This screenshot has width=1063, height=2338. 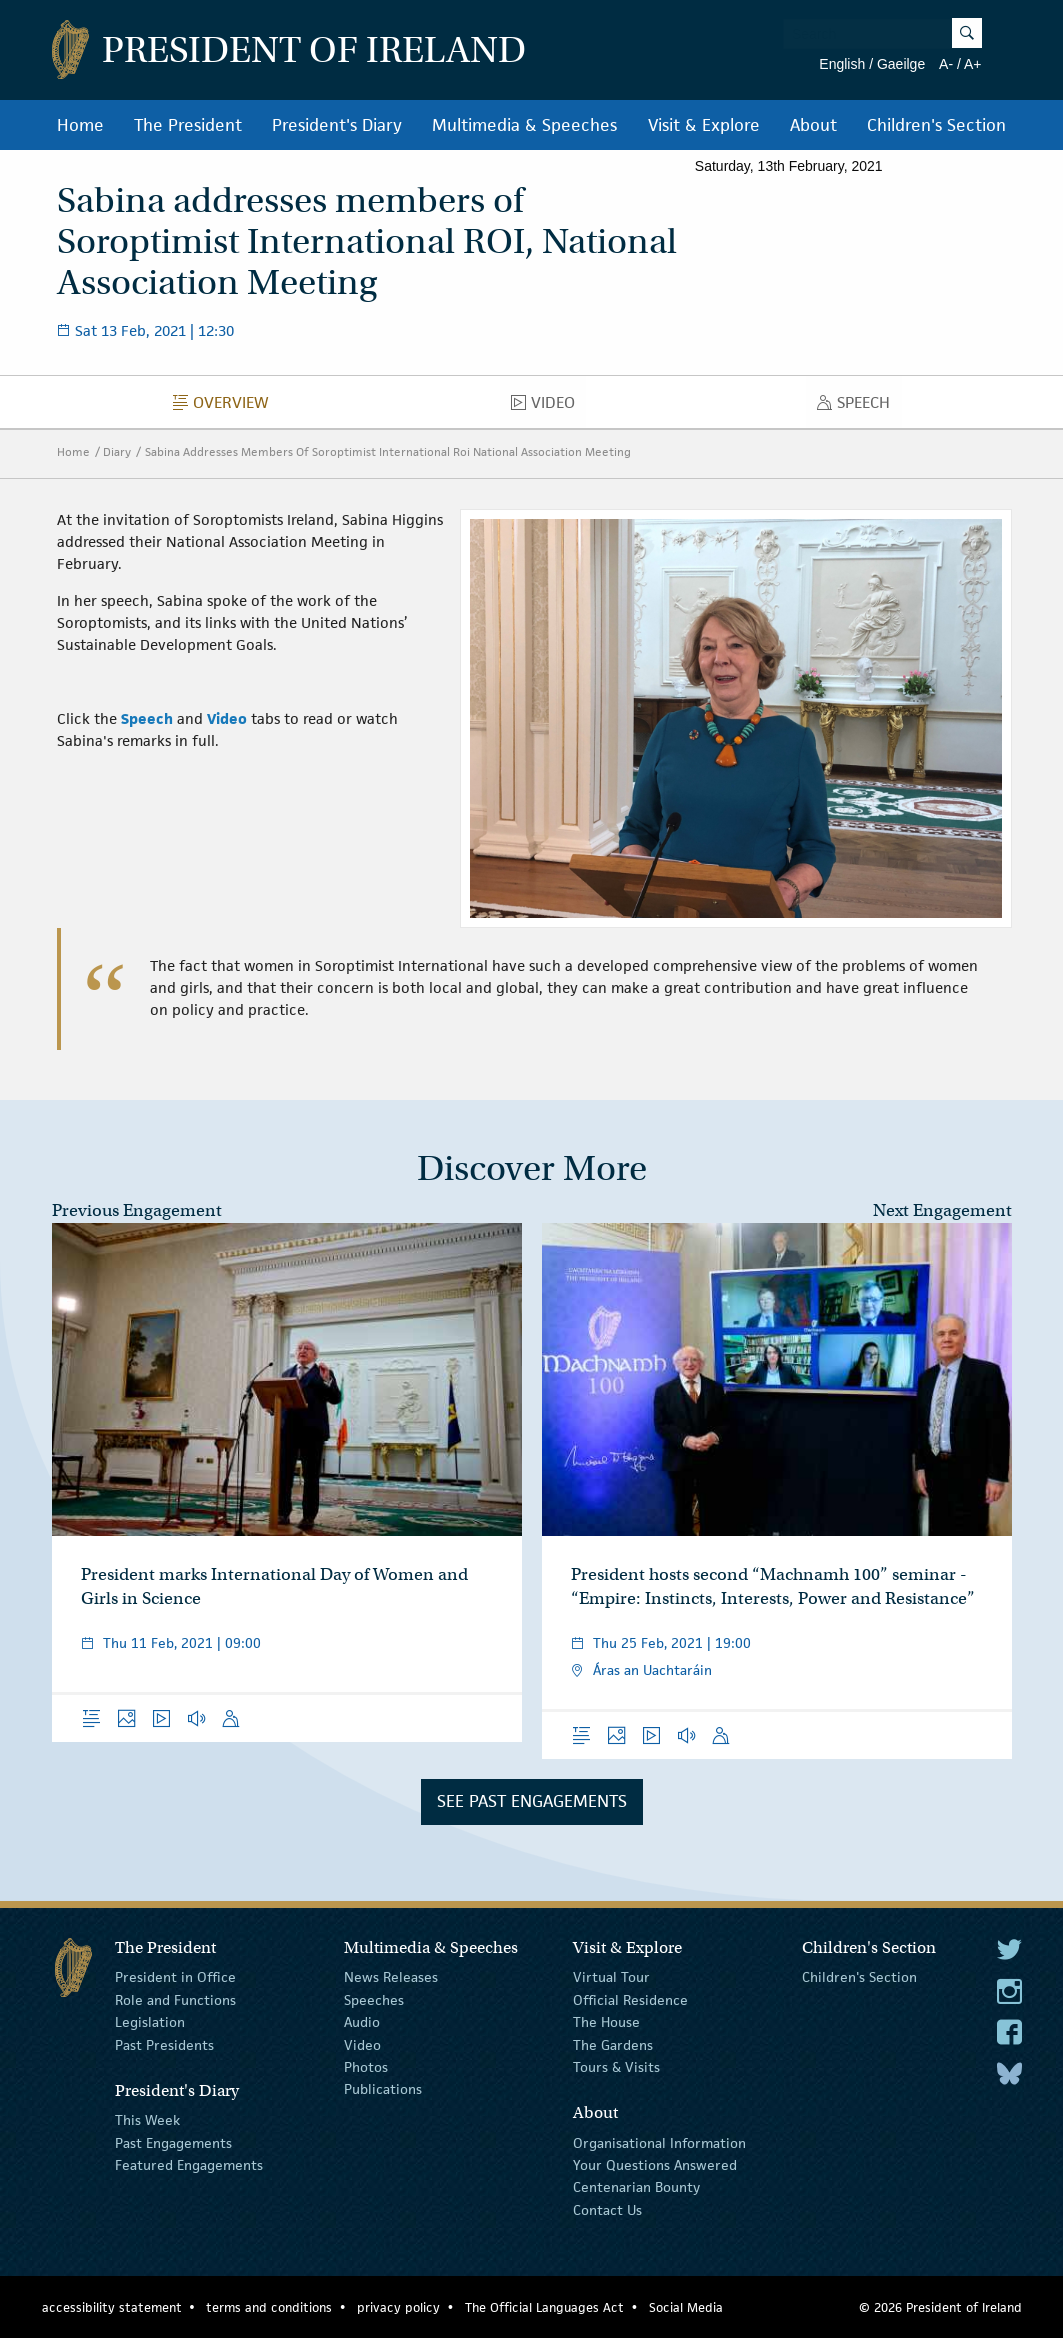 What do you see at coordinates (524, 125) in the screenshot?
I see `Multimedia & Speeches` at bounding box center [524, 125].